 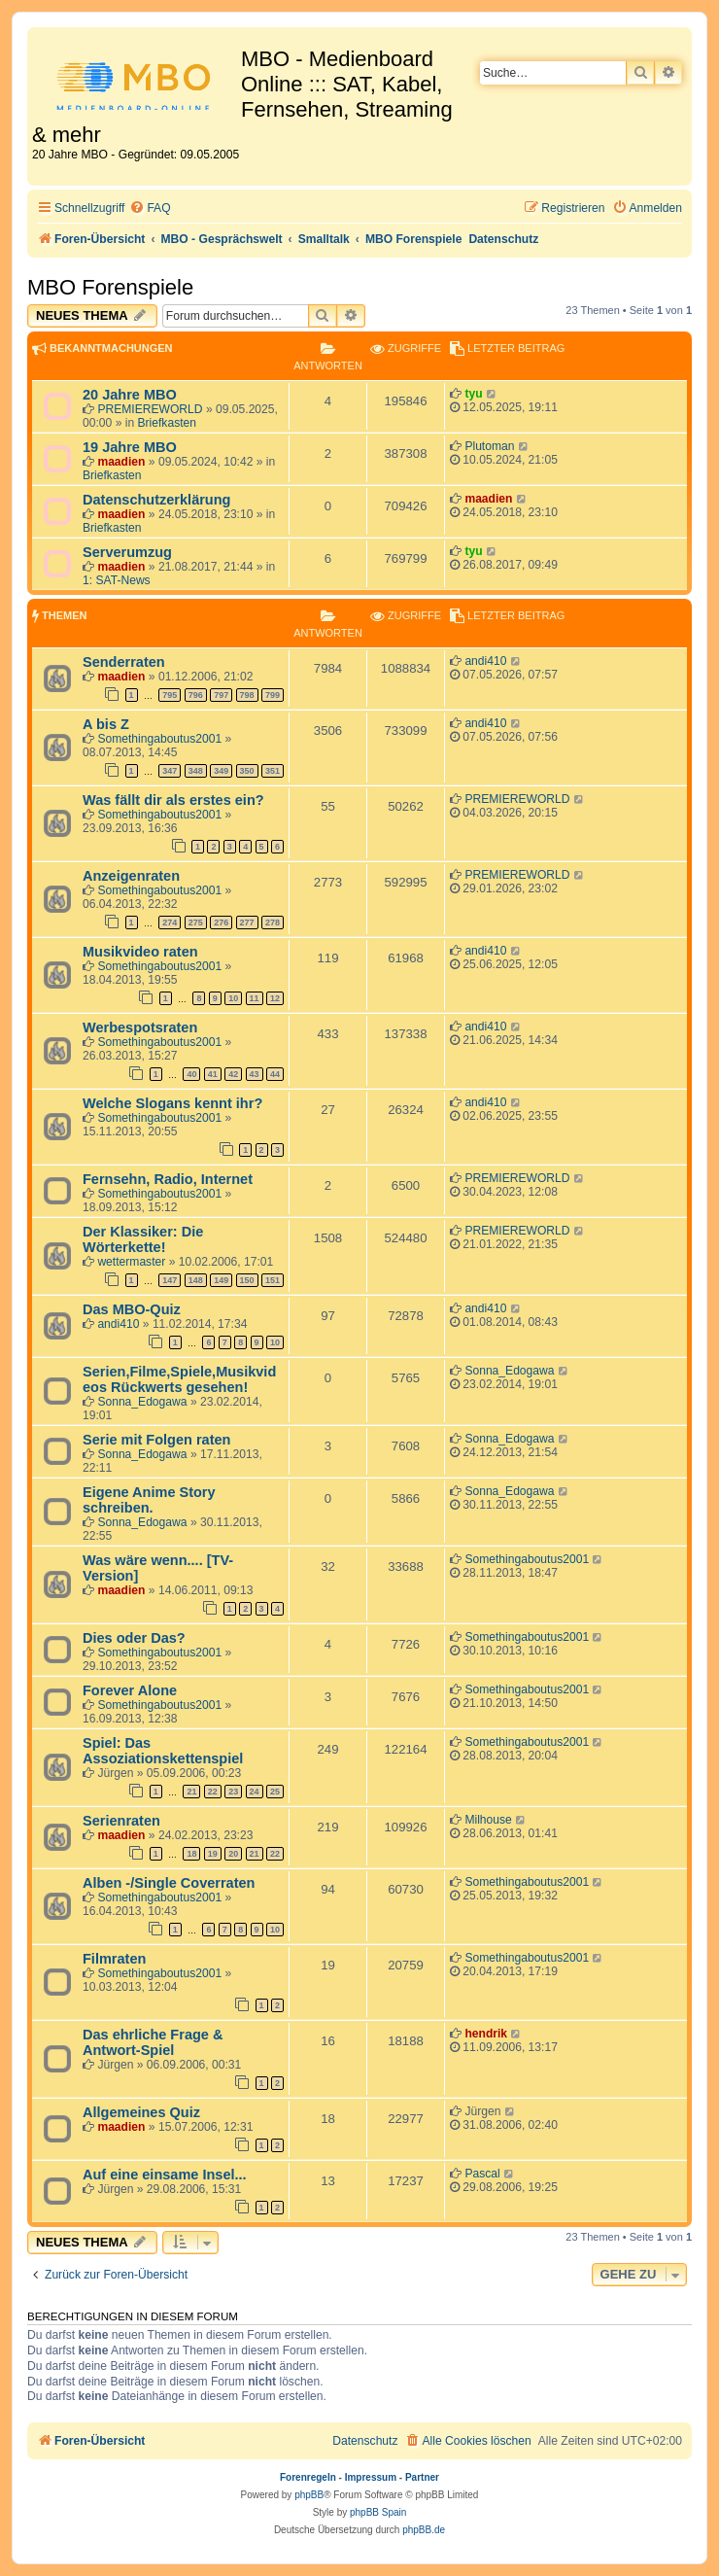 What do you see at coordinates (179, 1379) in the screenshot?
I see `Serien,Filme,Spiele,Musikvideos Rückwerts gesehen!` at bounding box center [179, 1379].